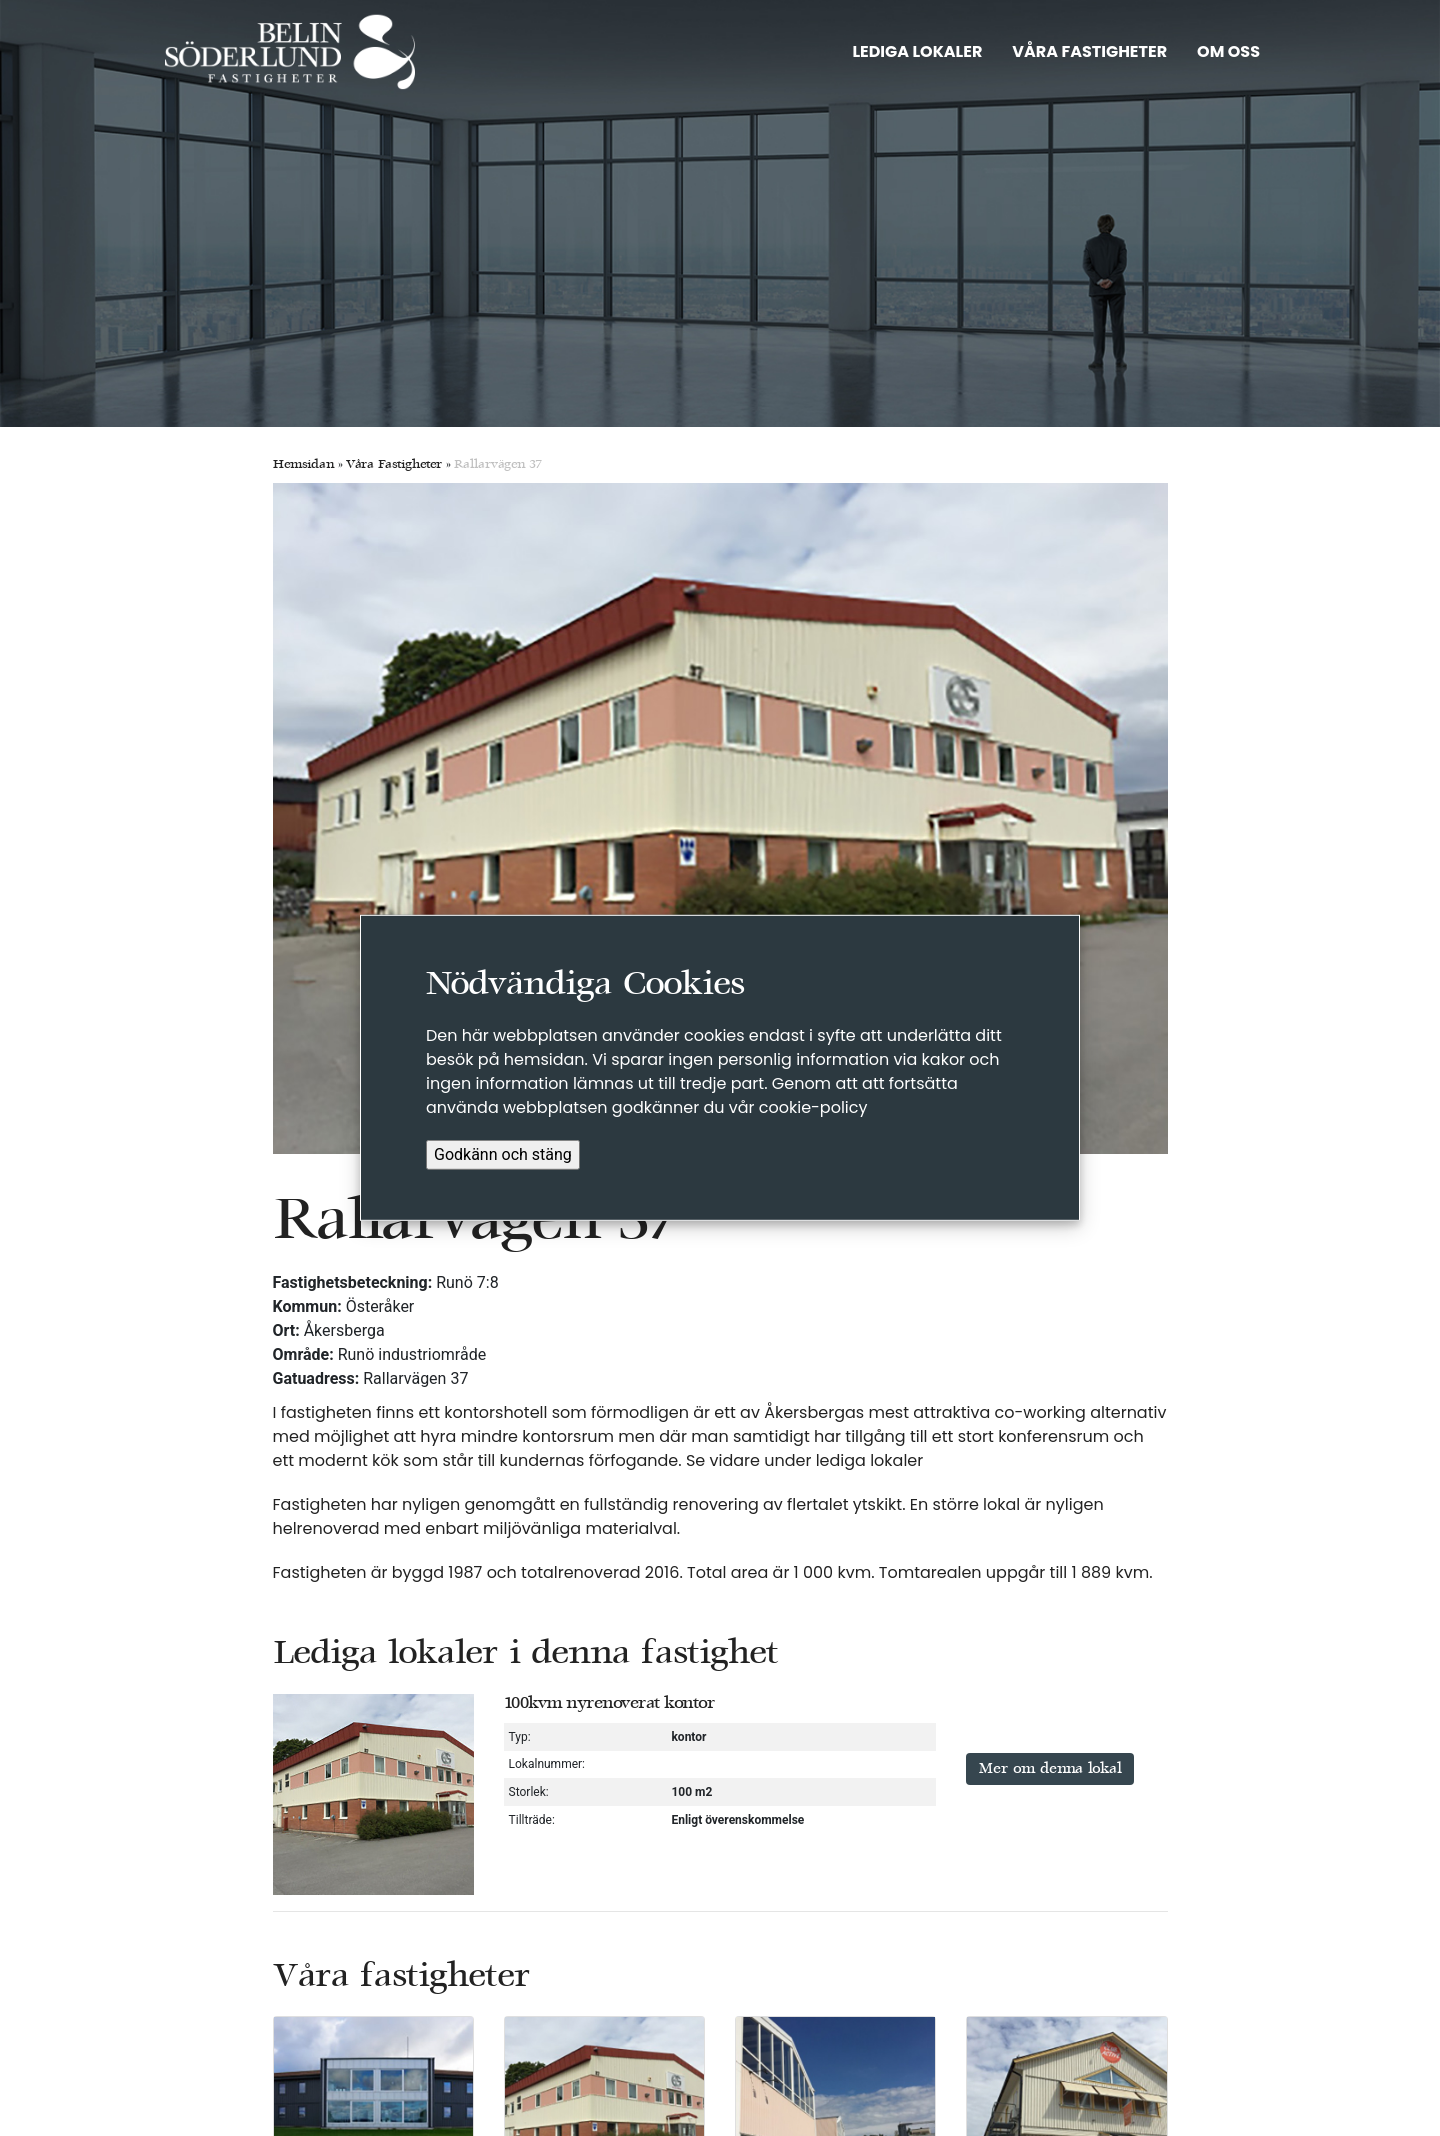  Describe the element at coordinates (1050, 1769) in the screenshot. I see `Mer om denna lokal [button]` at that location.